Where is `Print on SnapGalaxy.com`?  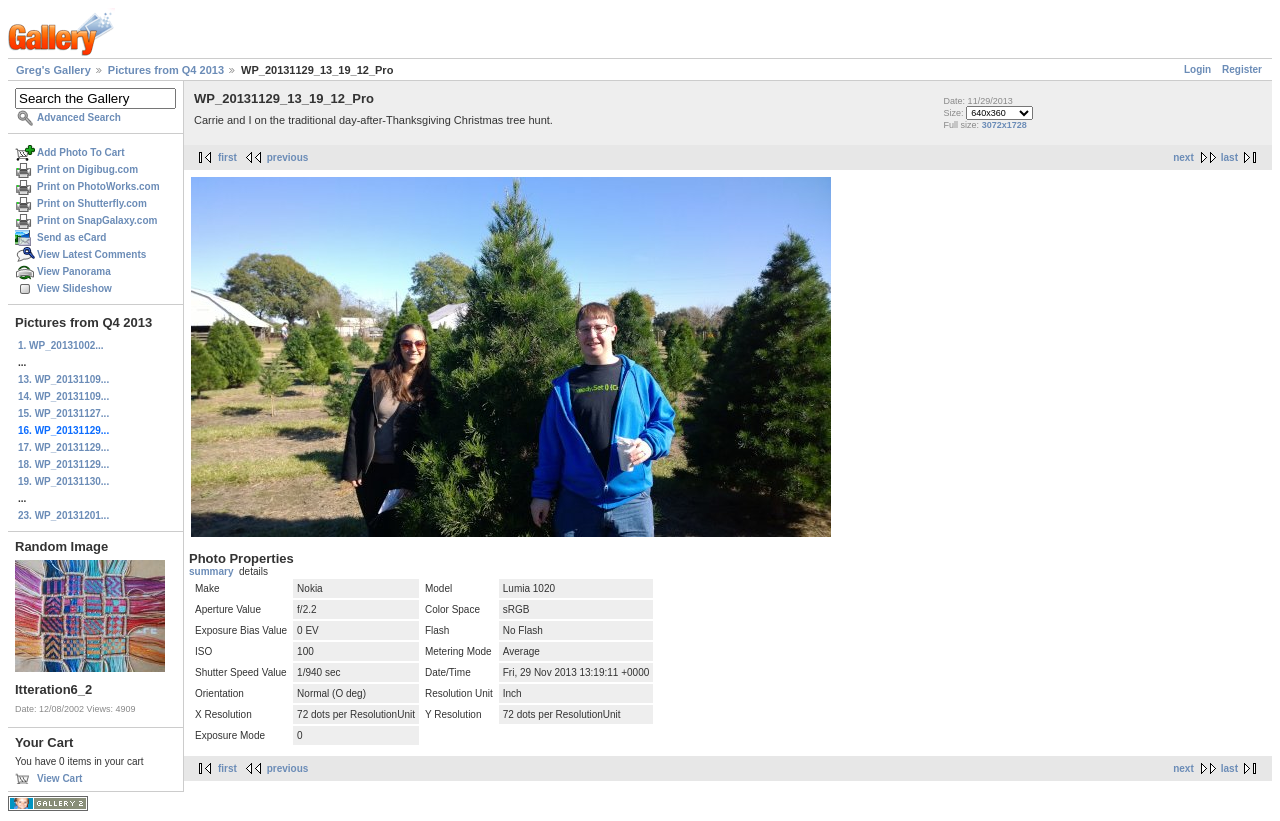 Print on SnapGalaxy.com is located at coordinates (97, 220).